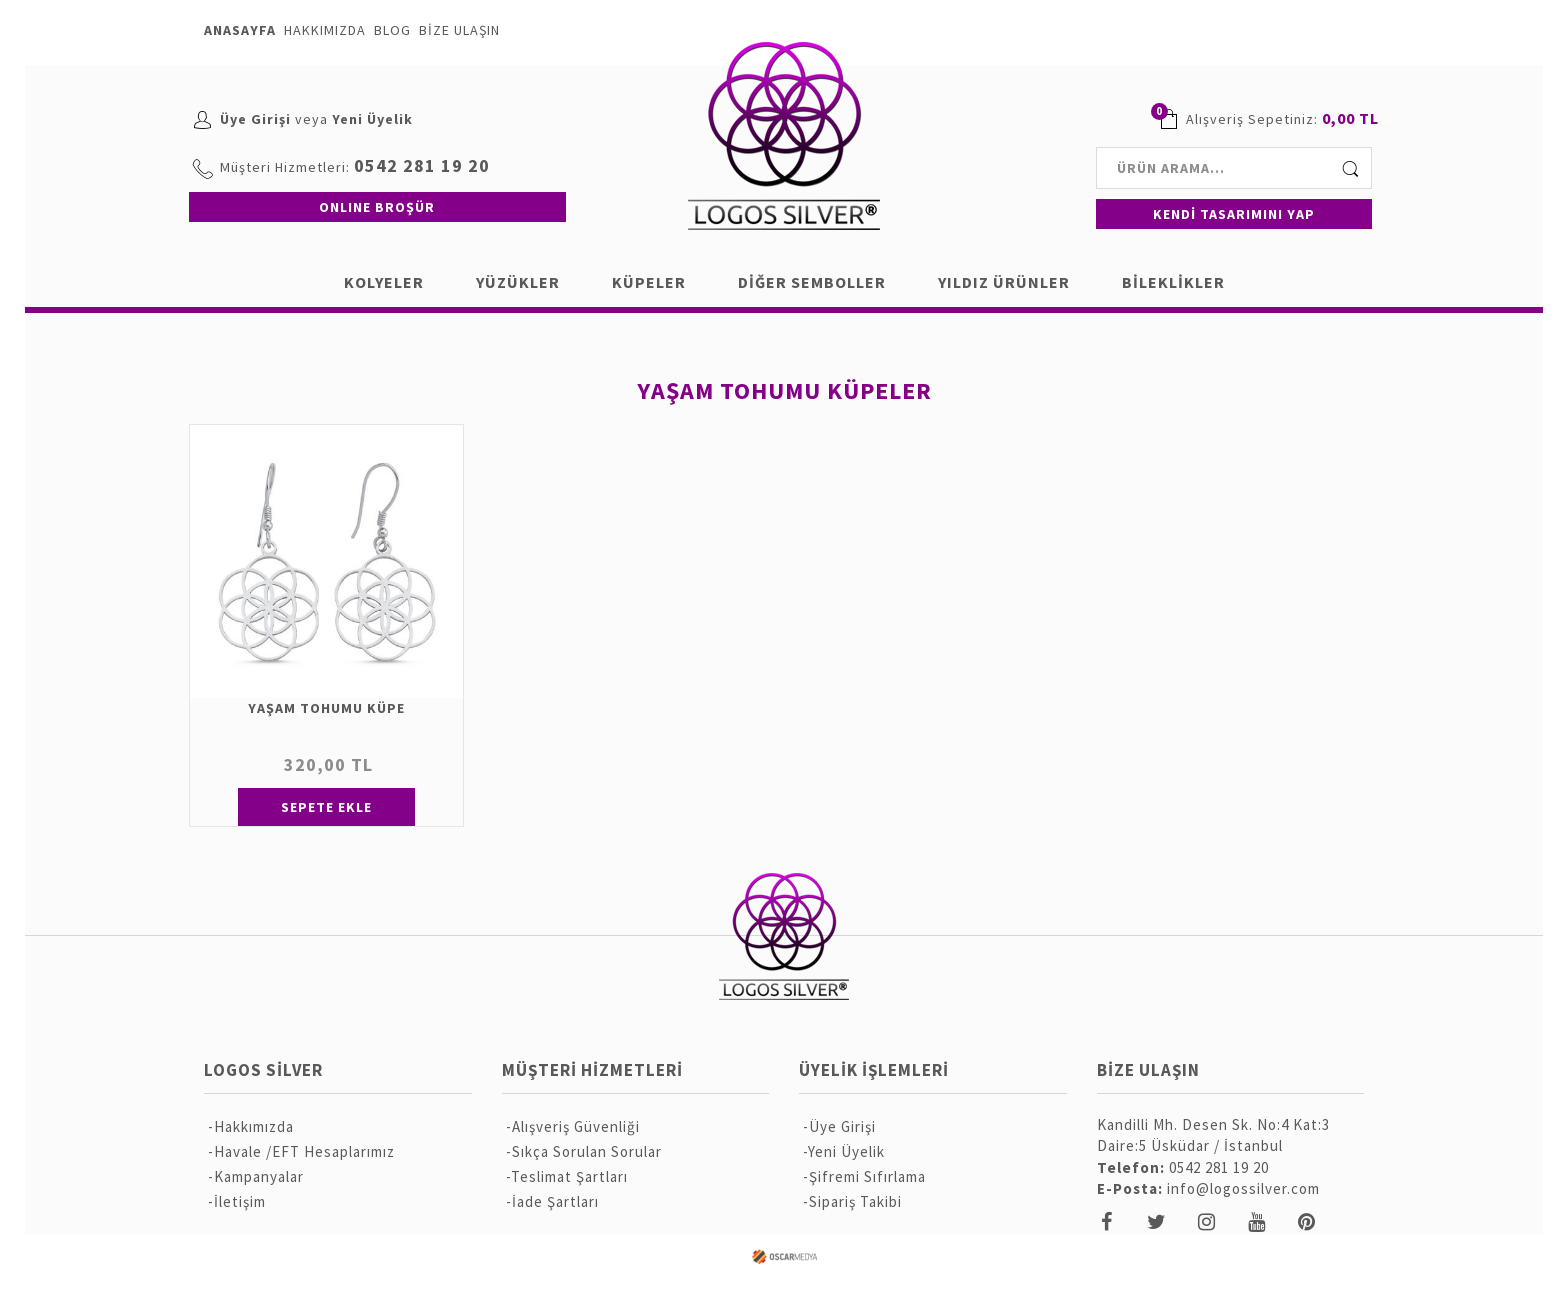 The height and width of the screenshot is (1295, 1568). What do you see at coordinates (285, 167) in the screenshot?
I see `Müşteri Hizmetleri:` at bounding box center [285, 167].